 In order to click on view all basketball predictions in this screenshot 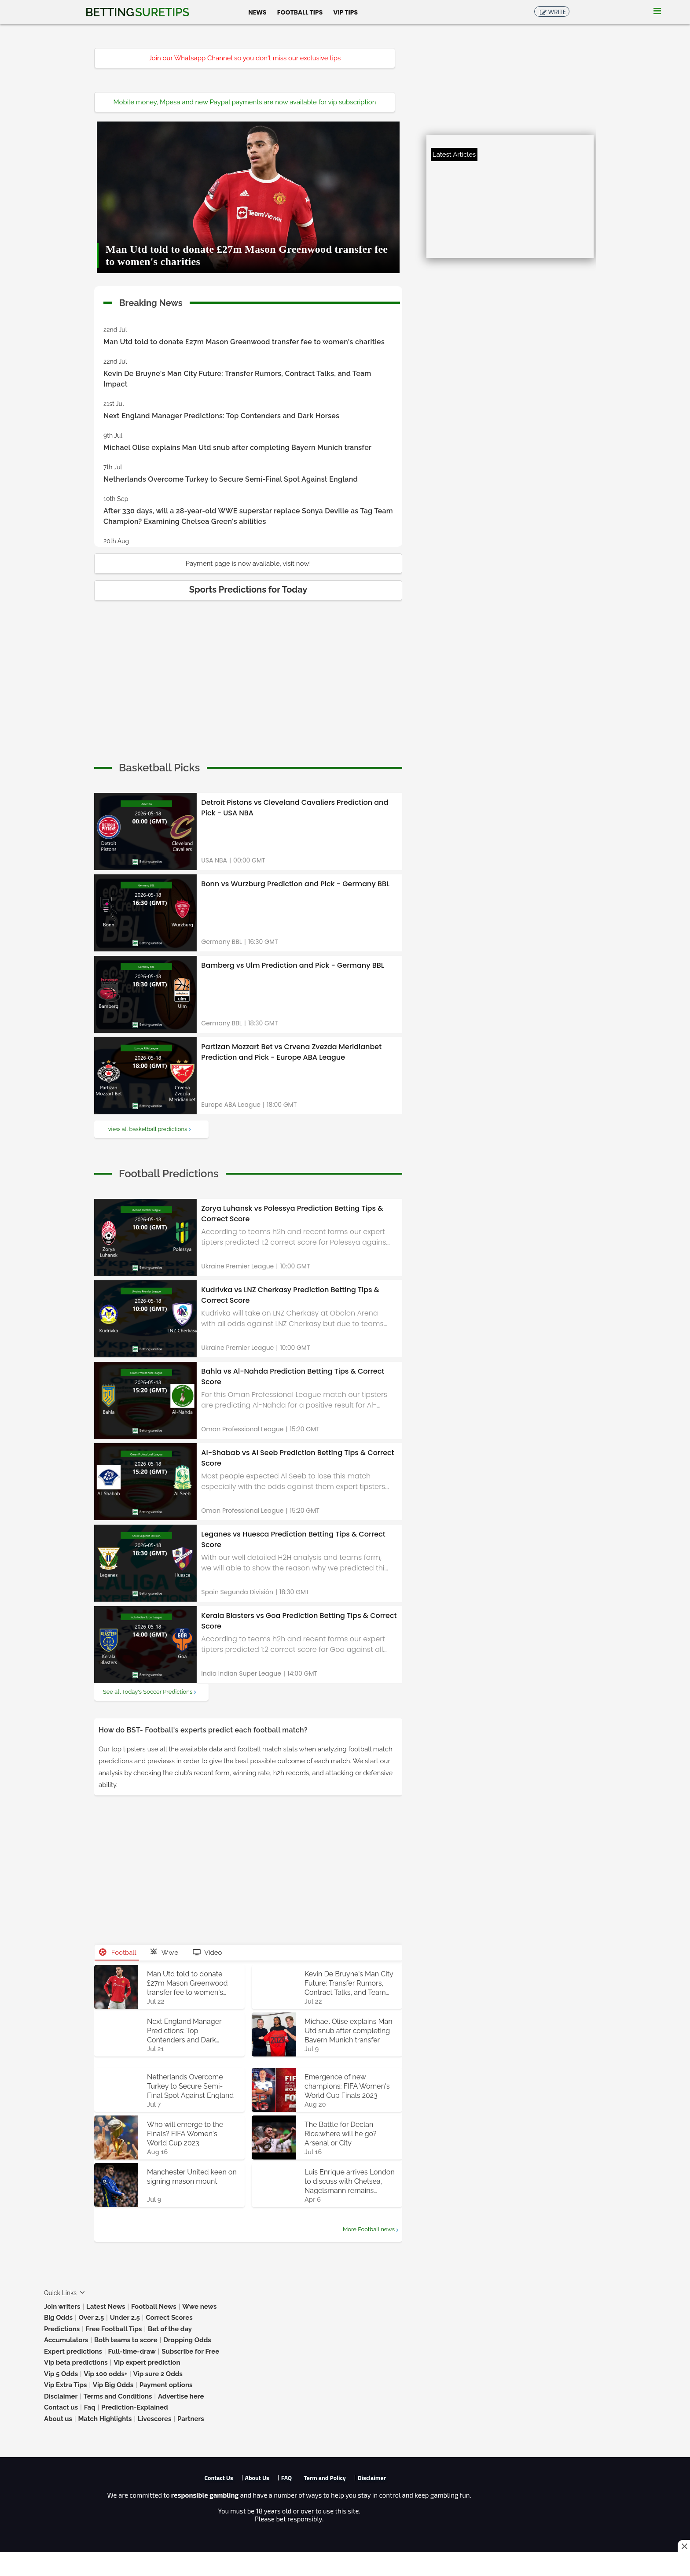, I will do `click(147, 1129)`.